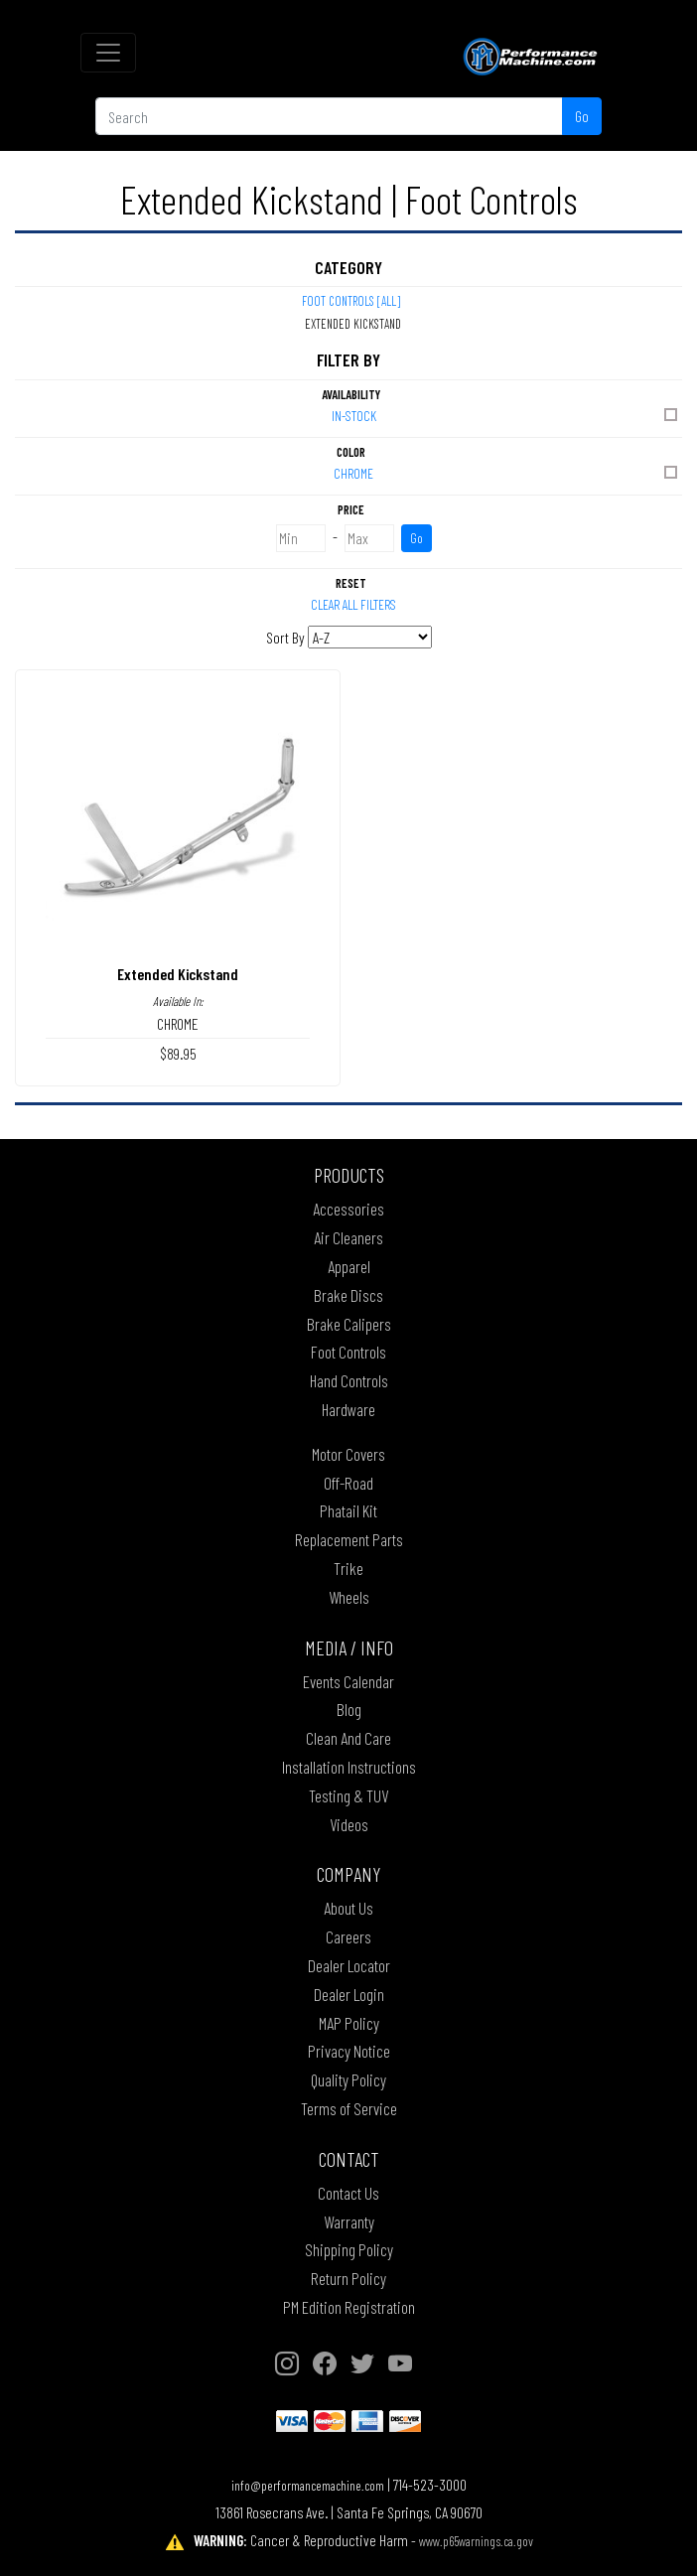 Image resolution: width=697 pixels, height=2576 pixels. What do you see at coordinates (178, 1053) in the screenshot?
I see `$89.95` at bounding box center [178, 1053].